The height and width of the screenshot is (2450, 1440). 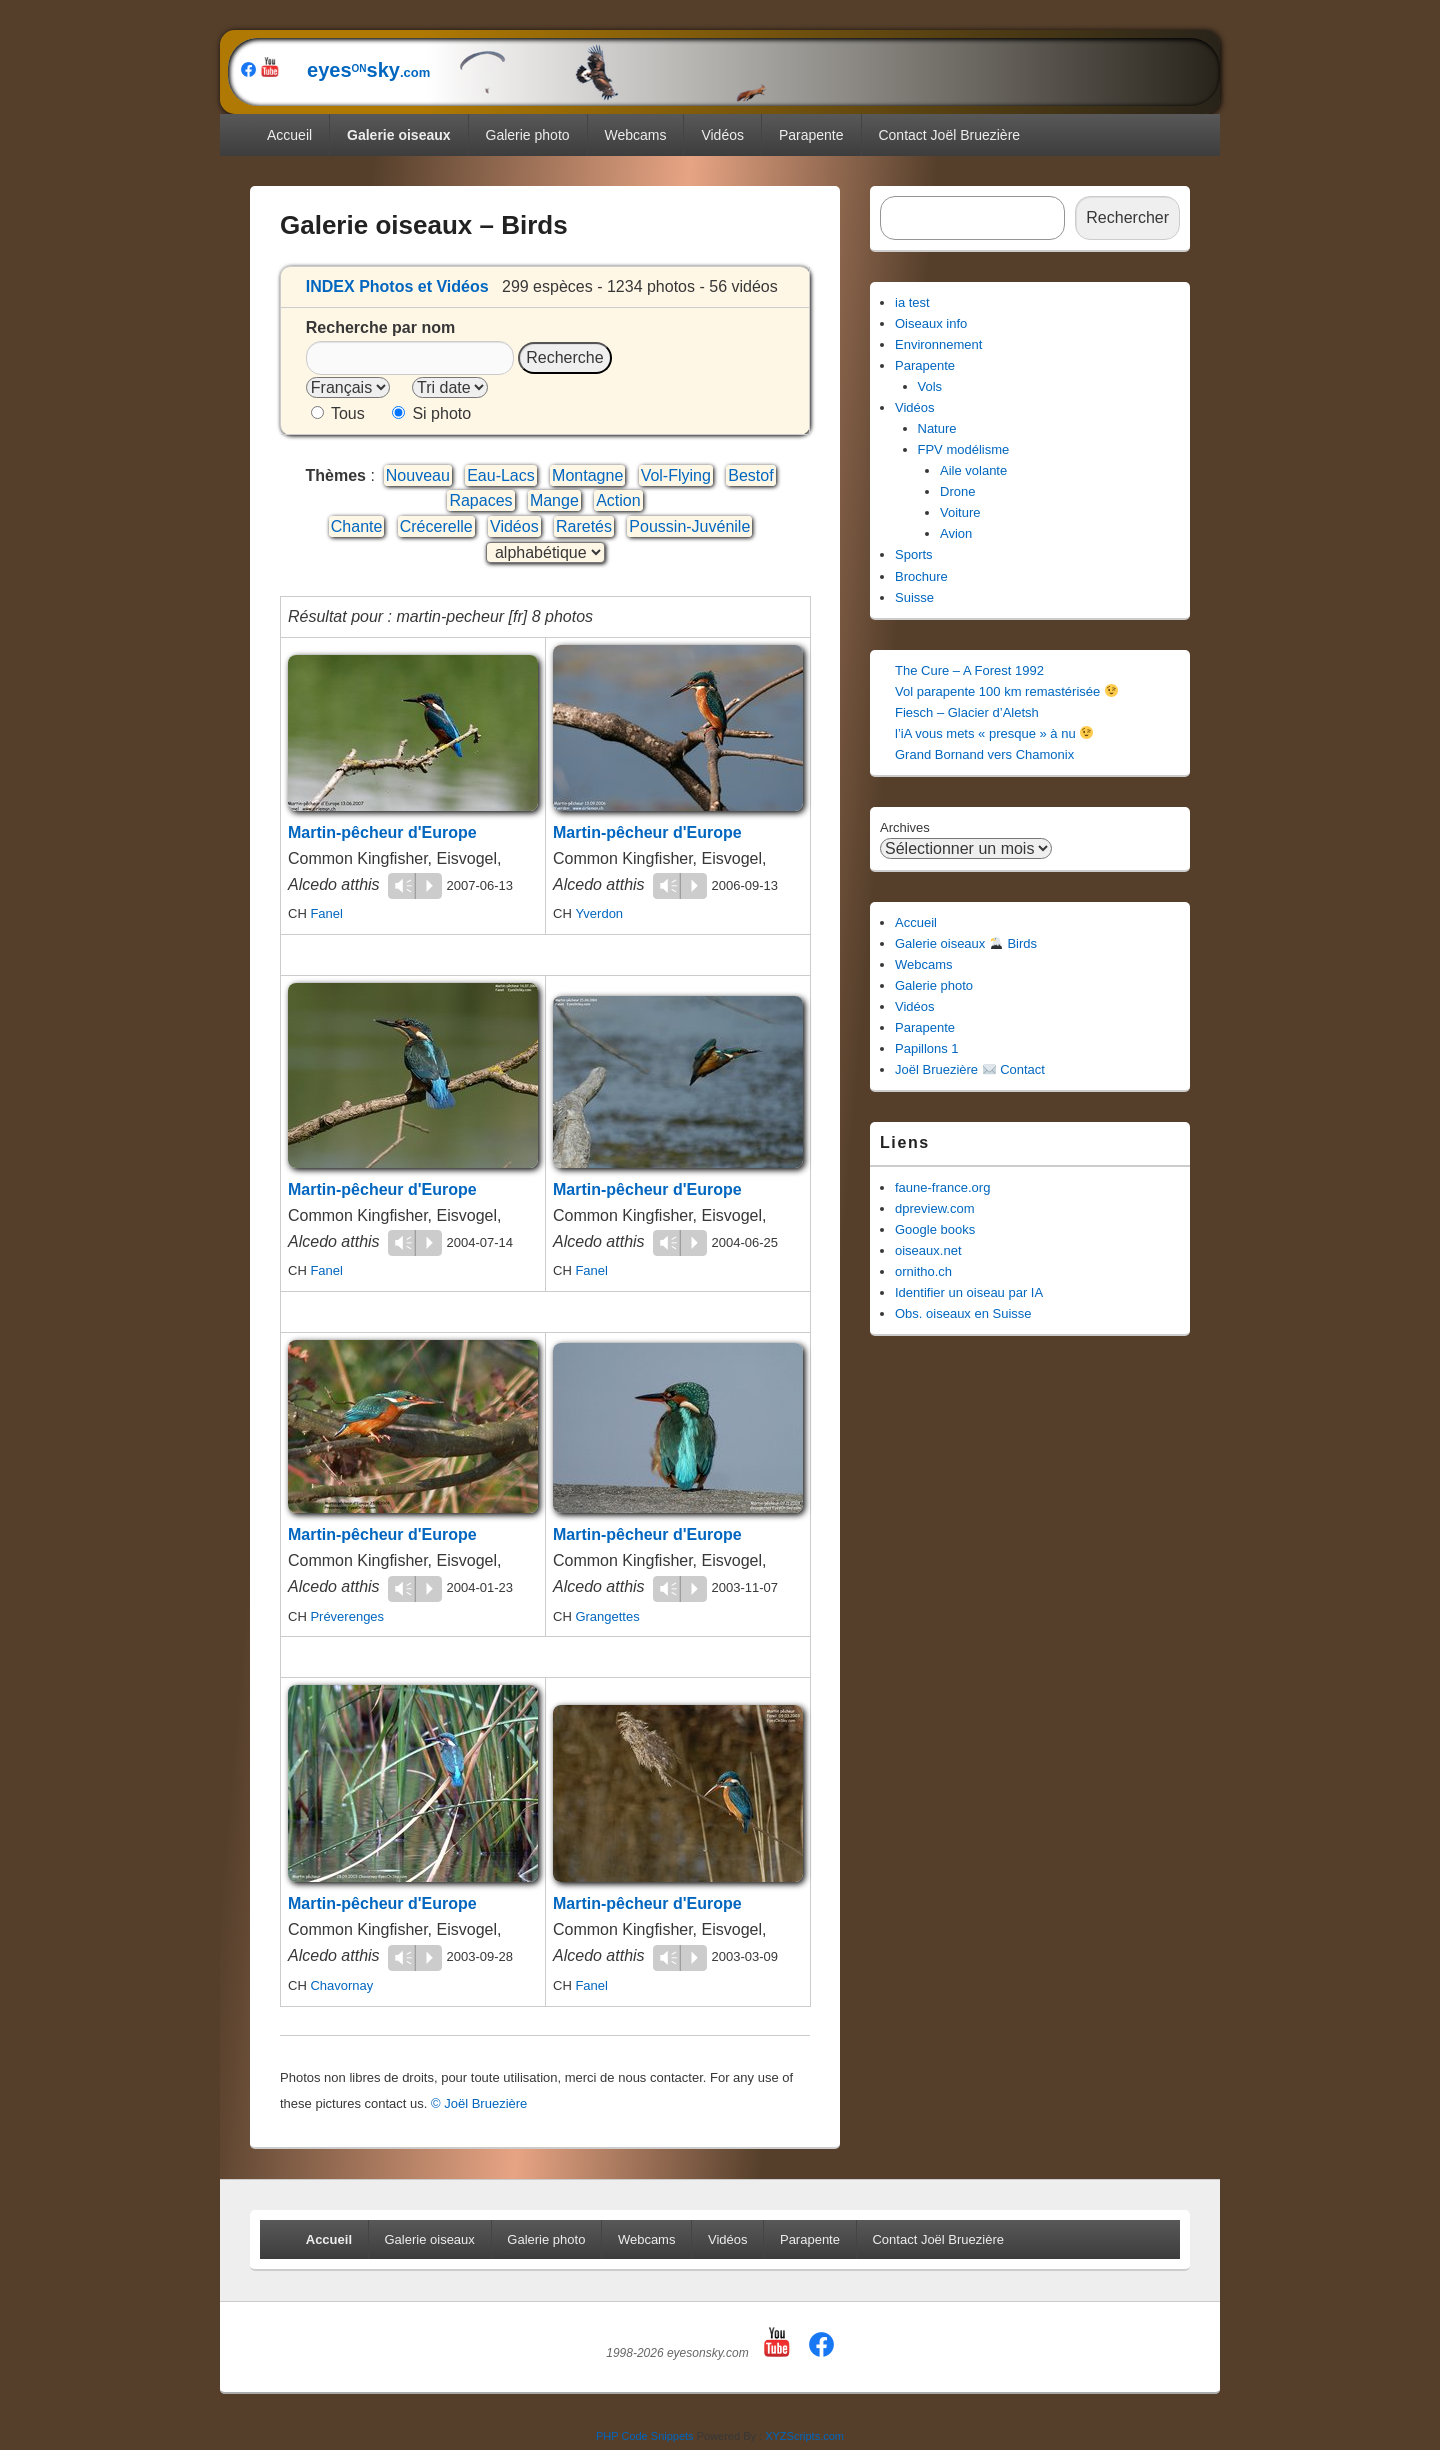 I want to click on Grand Bornand vers Chamonix, so click(x=984, y=754).